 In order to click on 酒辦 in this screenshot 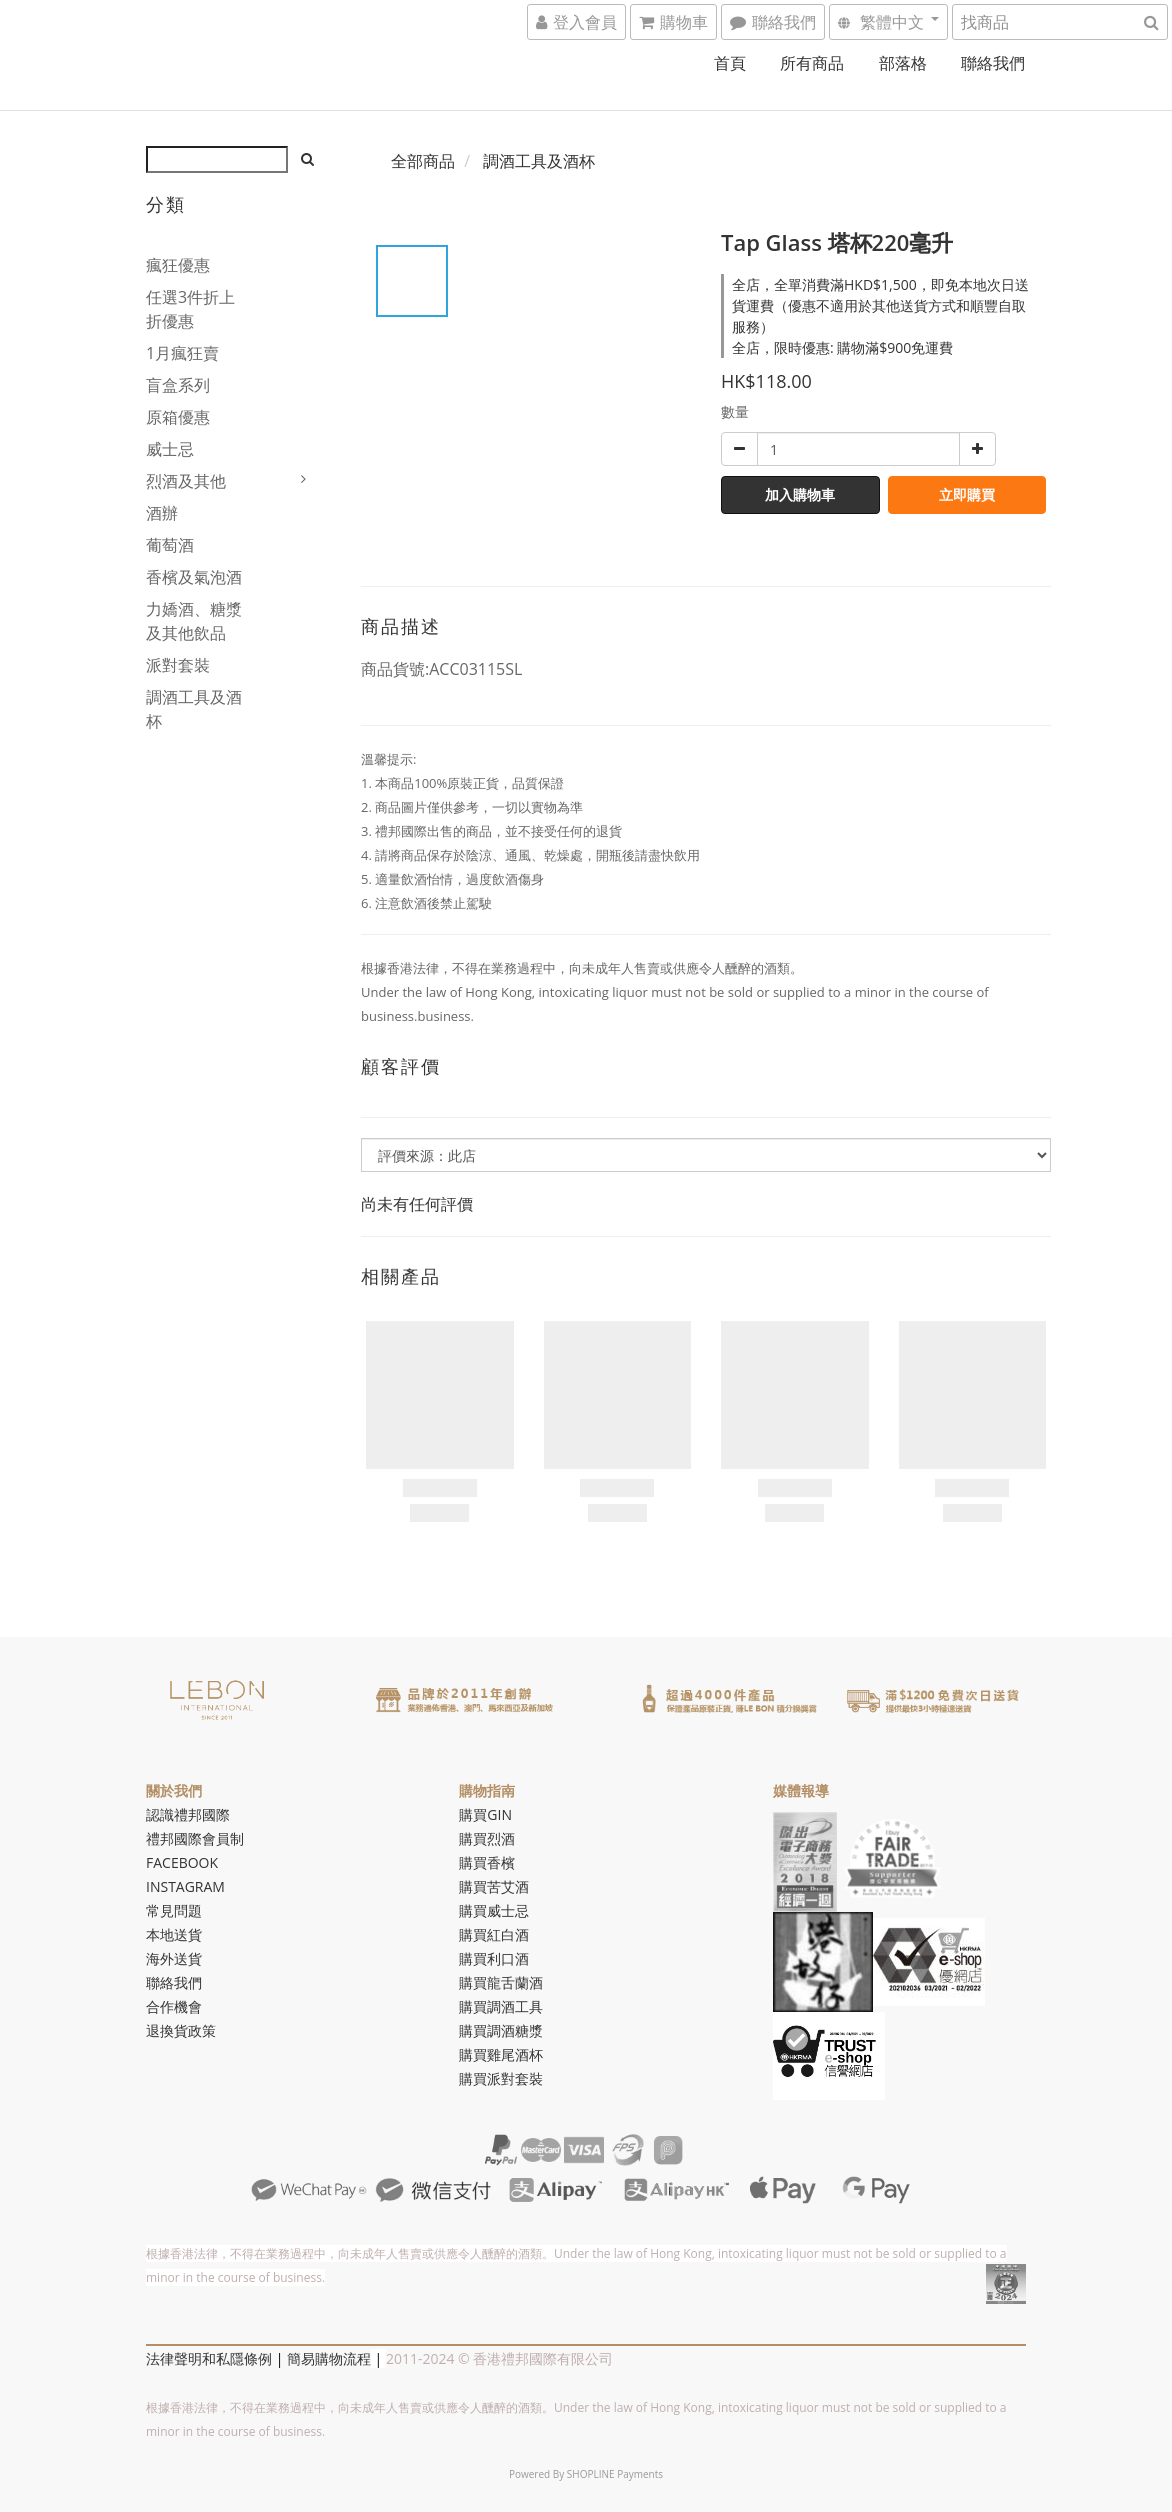, I will do `click(162, 513)`.